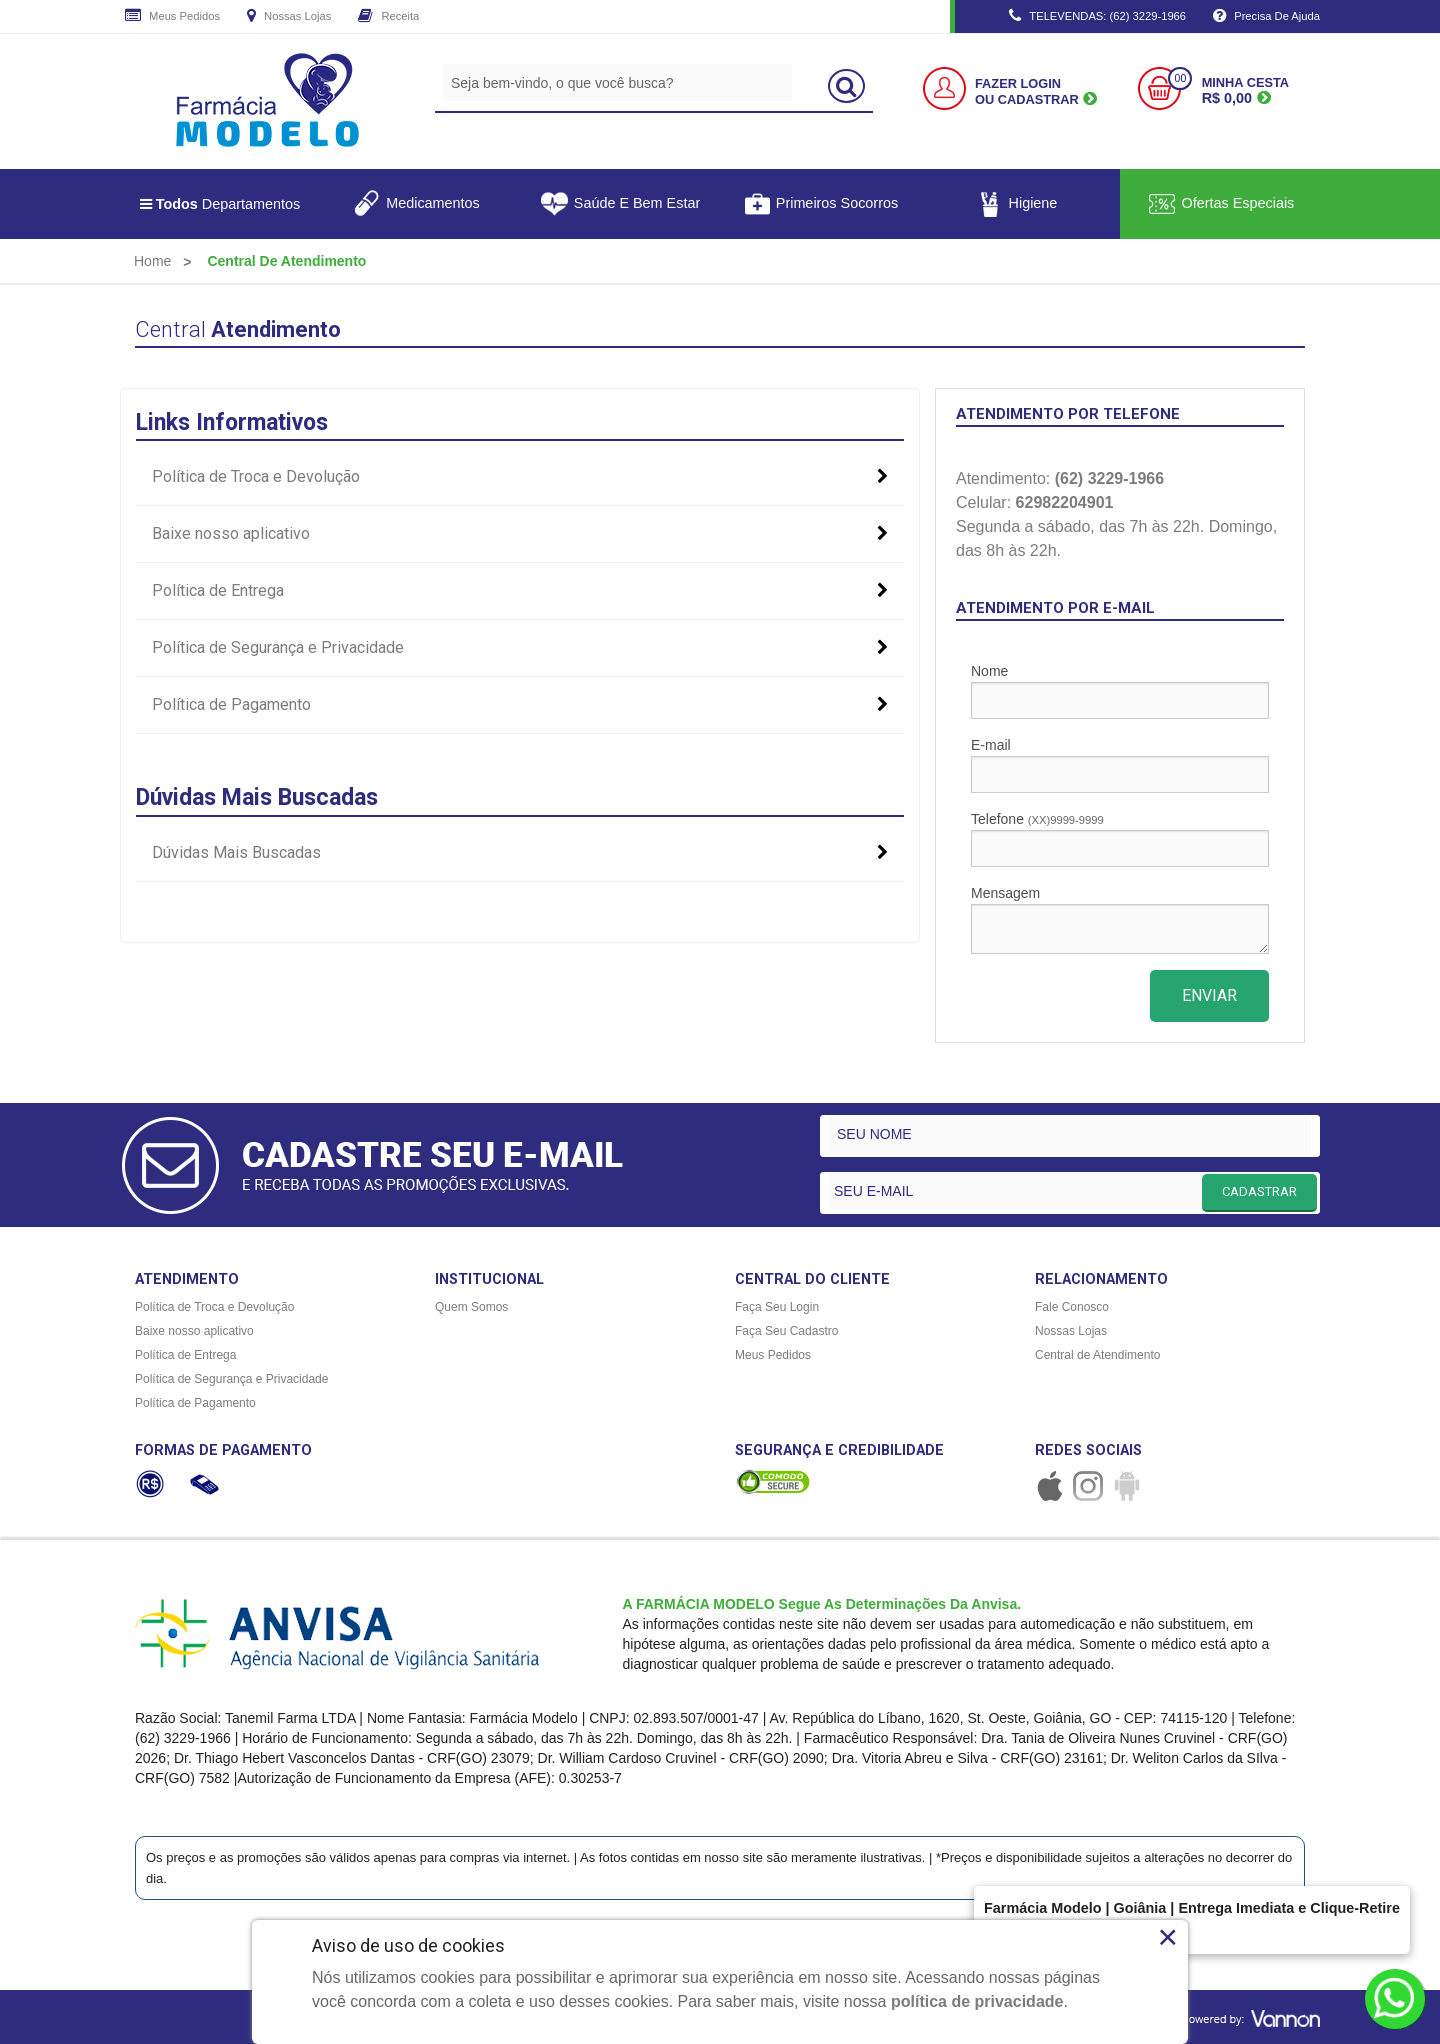 The width and height of the screenshot is (1440, 2044). I want to click on E-mail, so click(1120, 765).